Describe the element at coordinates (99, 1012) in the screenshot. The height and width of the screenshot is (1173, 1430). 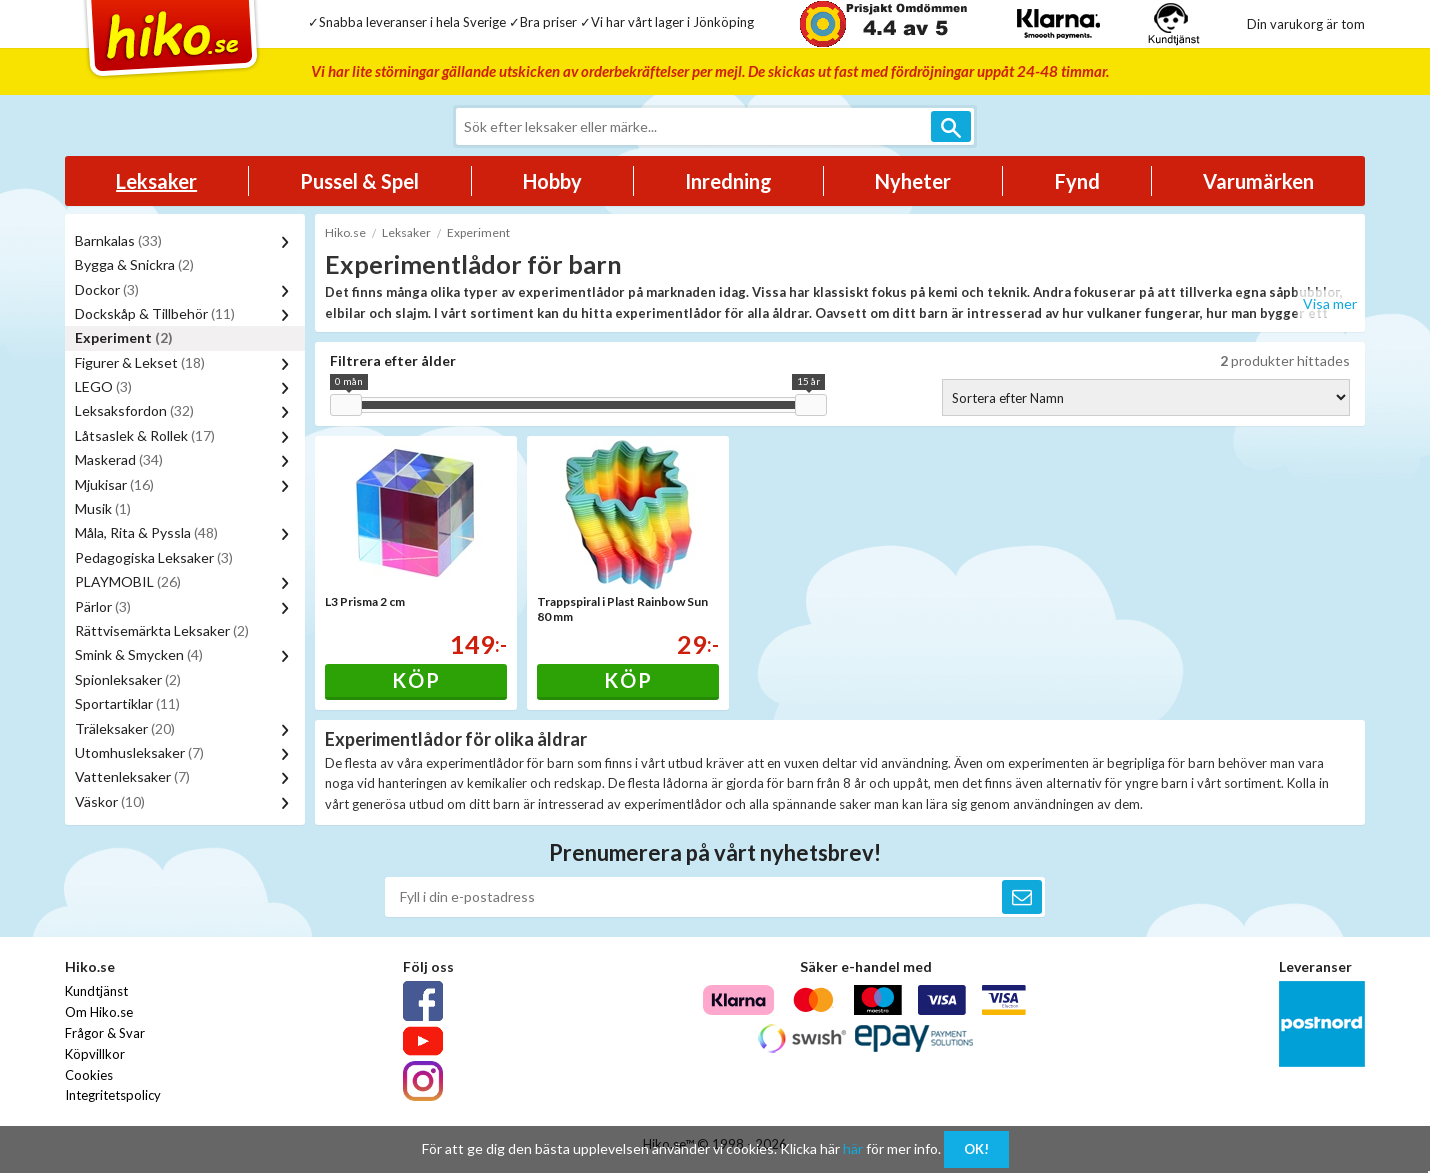
I see `Om Hiko.se` at that location.